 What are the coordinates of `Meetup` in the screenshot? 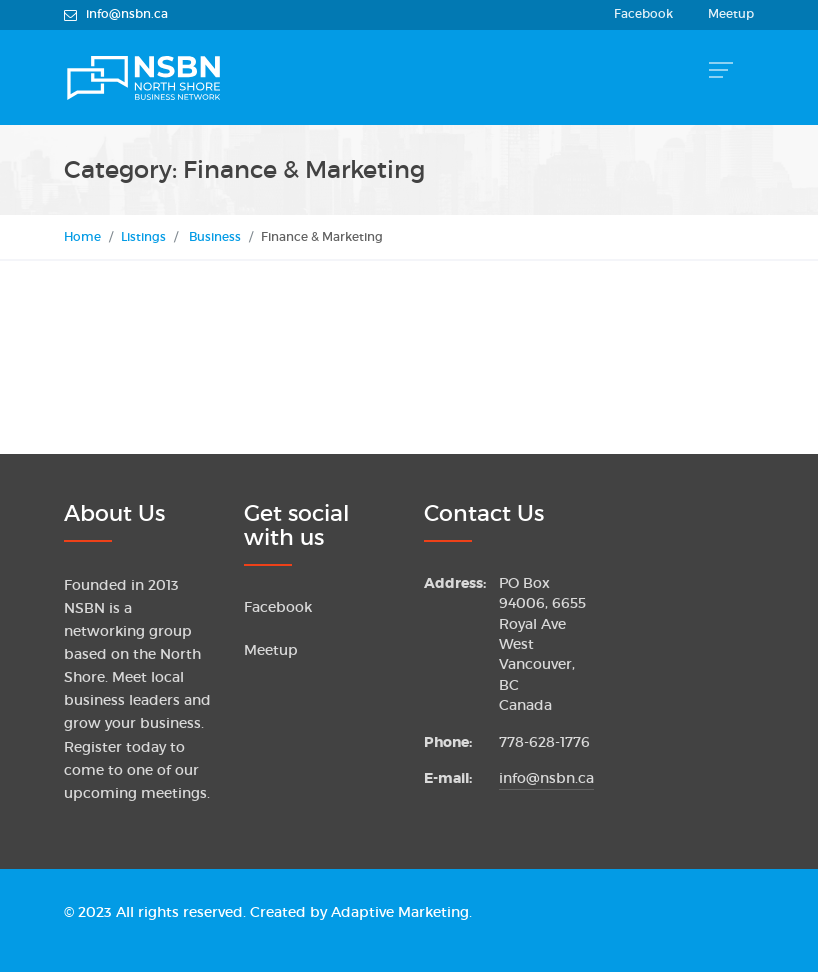 It's located at (731, 14).